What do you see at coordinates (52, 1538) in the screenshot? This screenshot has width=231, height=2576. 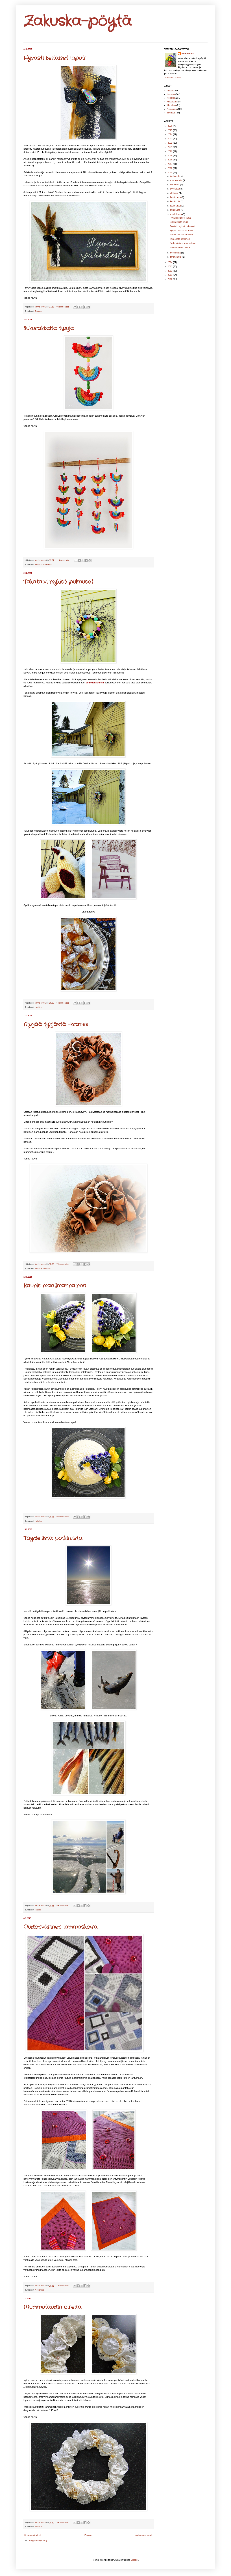 I see `Täydellistä potkimista` at bounding box center [52, 1538].